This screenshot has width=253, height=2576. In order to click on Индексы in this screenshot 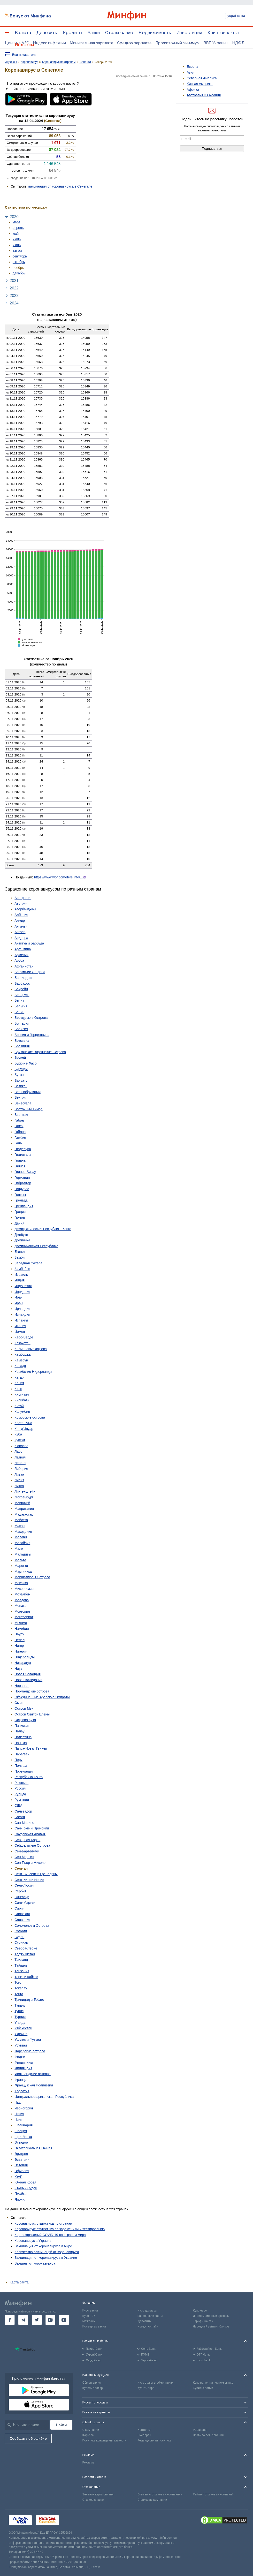, I will do `click(24, 44)`.